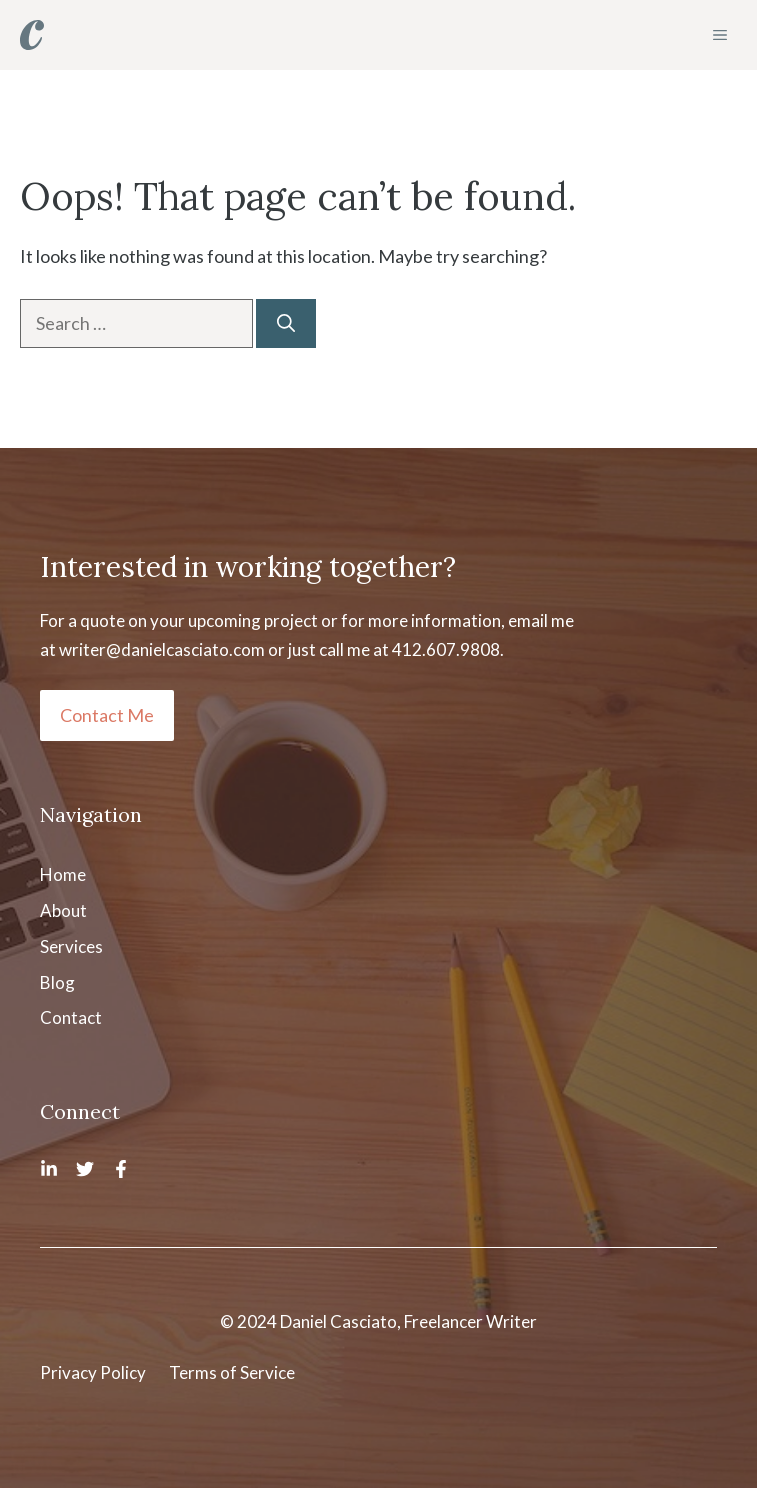  What do you see at coordinates (199, 620) in the screenshot?
I see `quote on your upcoming project` at bounding box center [199, 620].